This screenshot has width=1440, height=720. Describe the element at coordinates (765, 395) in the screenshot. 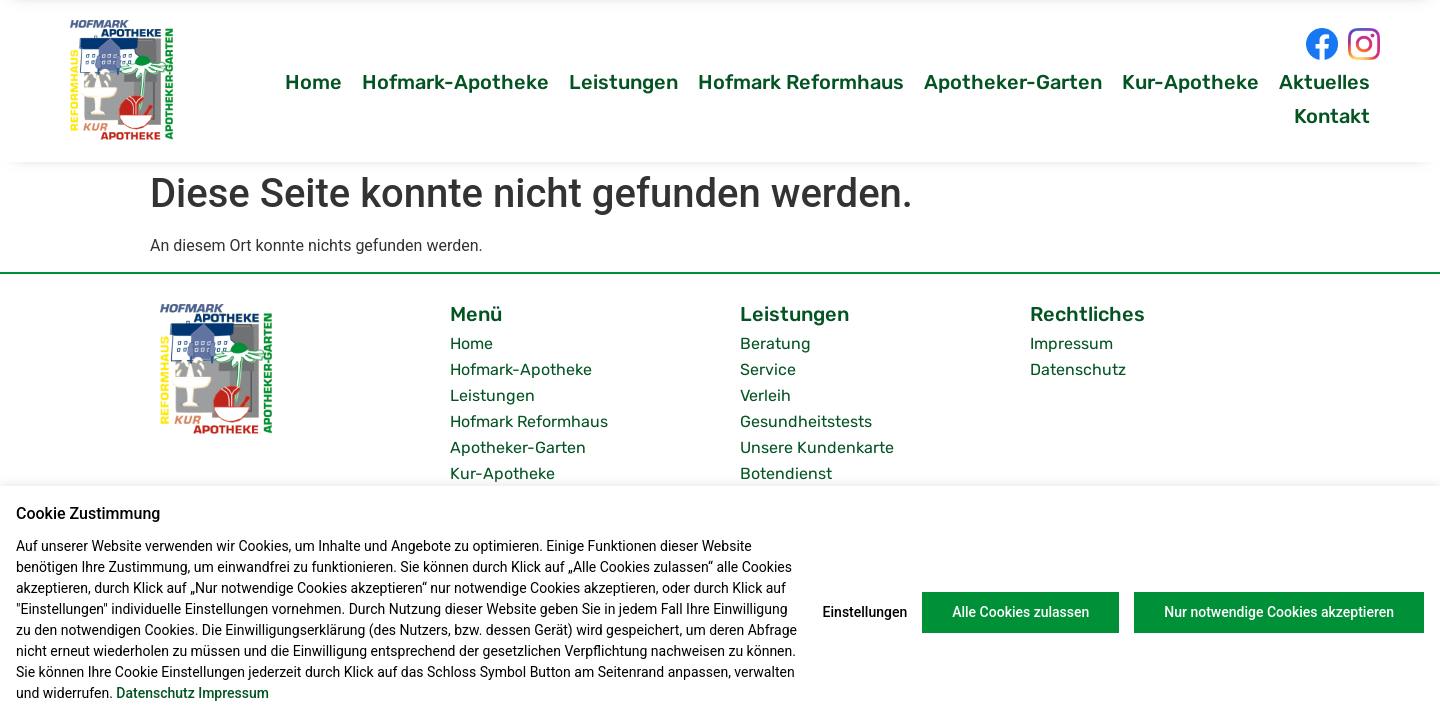

I see `Verleih` at that location.